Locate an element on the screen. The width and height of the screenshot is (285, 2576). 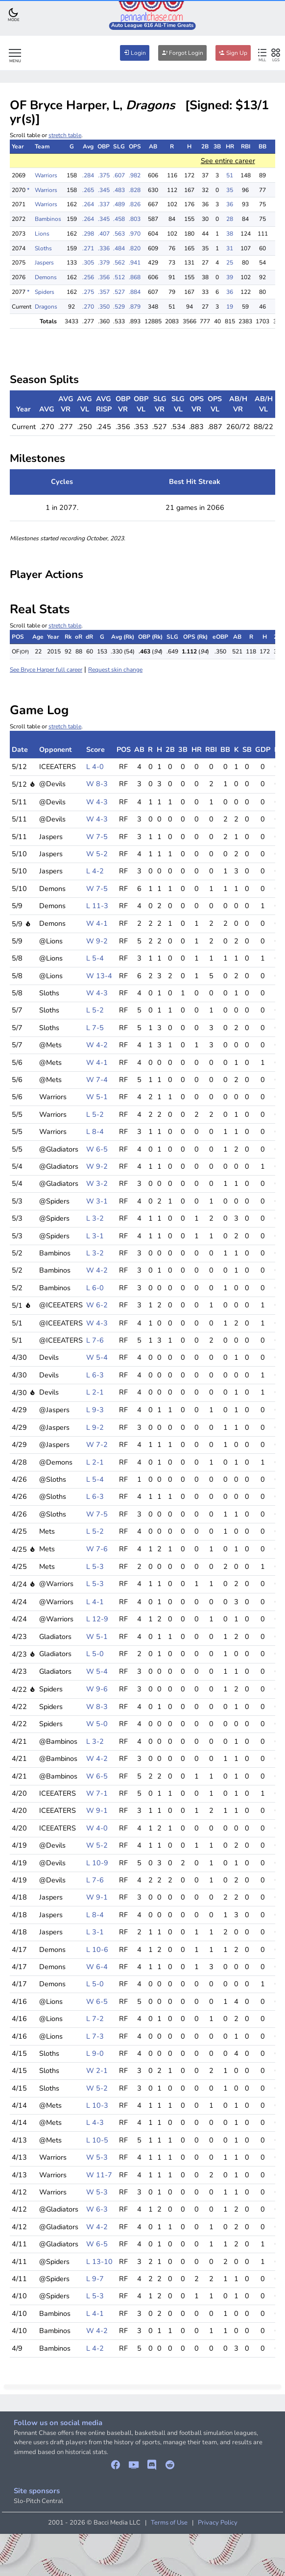
39 is located at coordinates (229, 277).